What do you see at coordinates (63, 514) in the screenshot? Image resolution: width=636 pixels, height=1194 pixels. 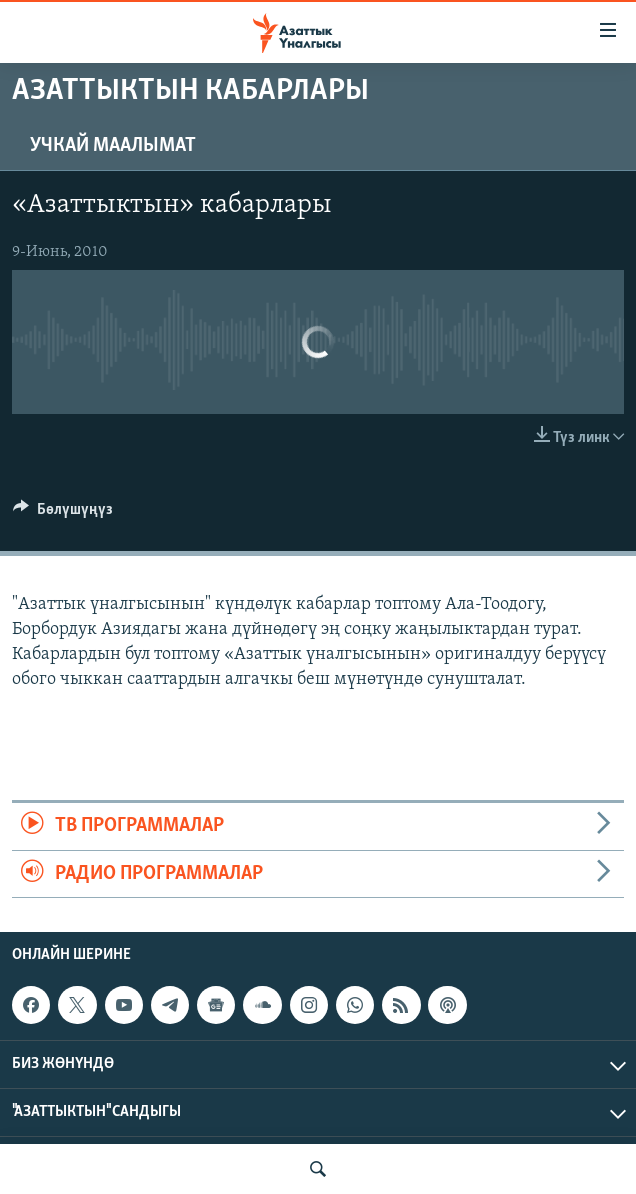 I see `[Button]` at bounding box center [63, 514].